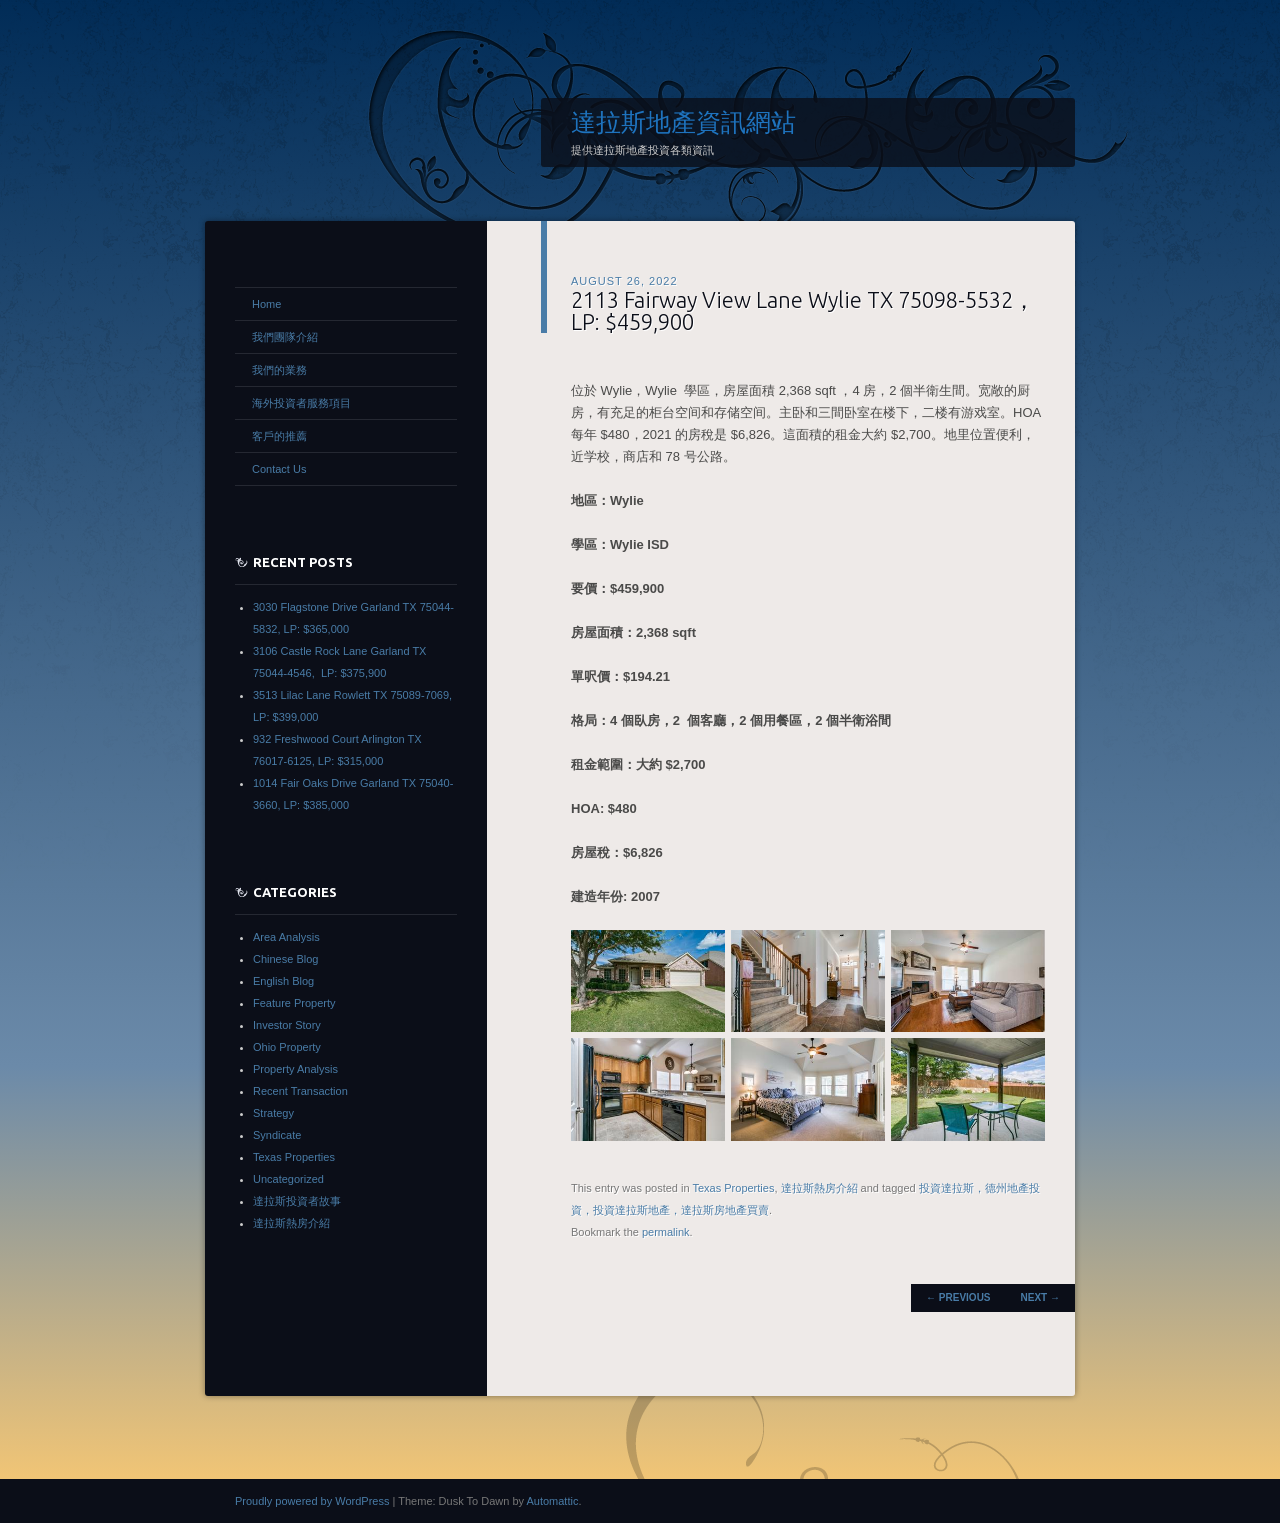 This screenshot has height=1523, width=1280. What do you see at coordinates (300, 1091) in the screenshot?
I see `Recent Transaction` at bounding box center [300, 1091].